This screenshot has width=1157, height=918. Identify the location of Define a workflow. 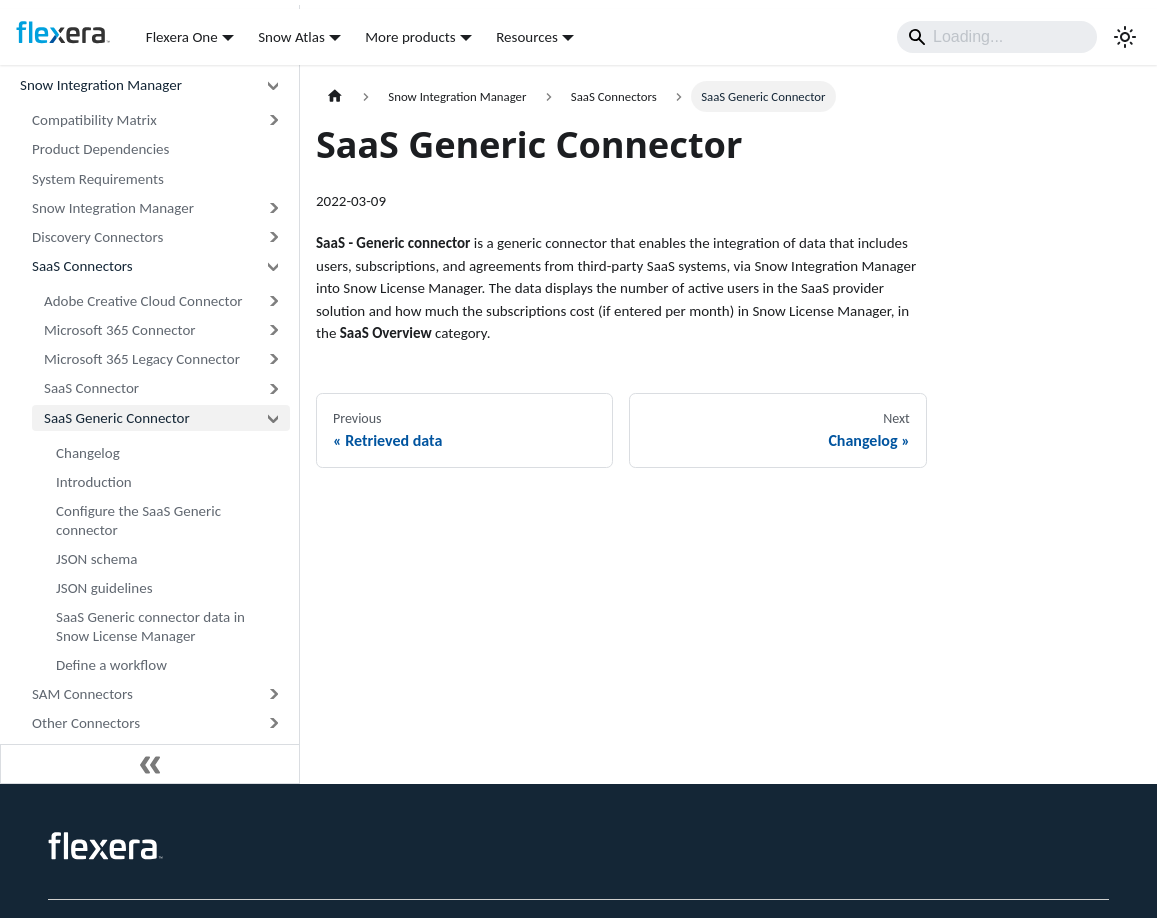
(111, 665).